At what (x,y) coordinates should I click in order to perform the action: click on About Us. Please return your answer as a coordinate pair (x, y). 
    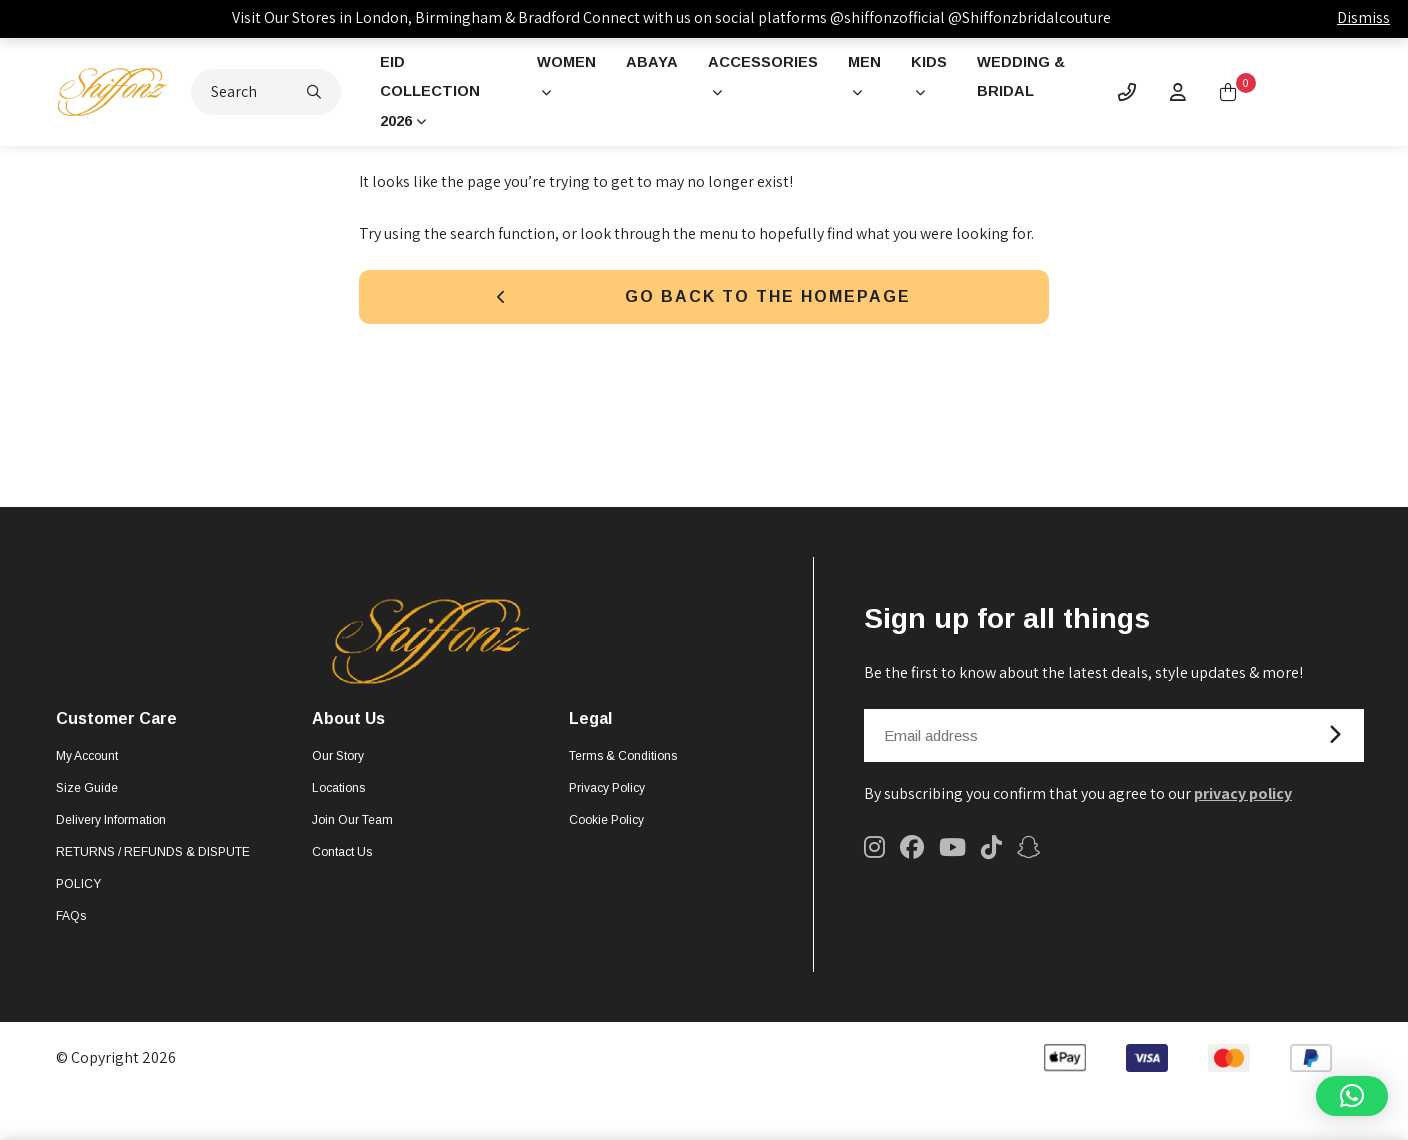
    Looking at the image, I should click on (348, 727).